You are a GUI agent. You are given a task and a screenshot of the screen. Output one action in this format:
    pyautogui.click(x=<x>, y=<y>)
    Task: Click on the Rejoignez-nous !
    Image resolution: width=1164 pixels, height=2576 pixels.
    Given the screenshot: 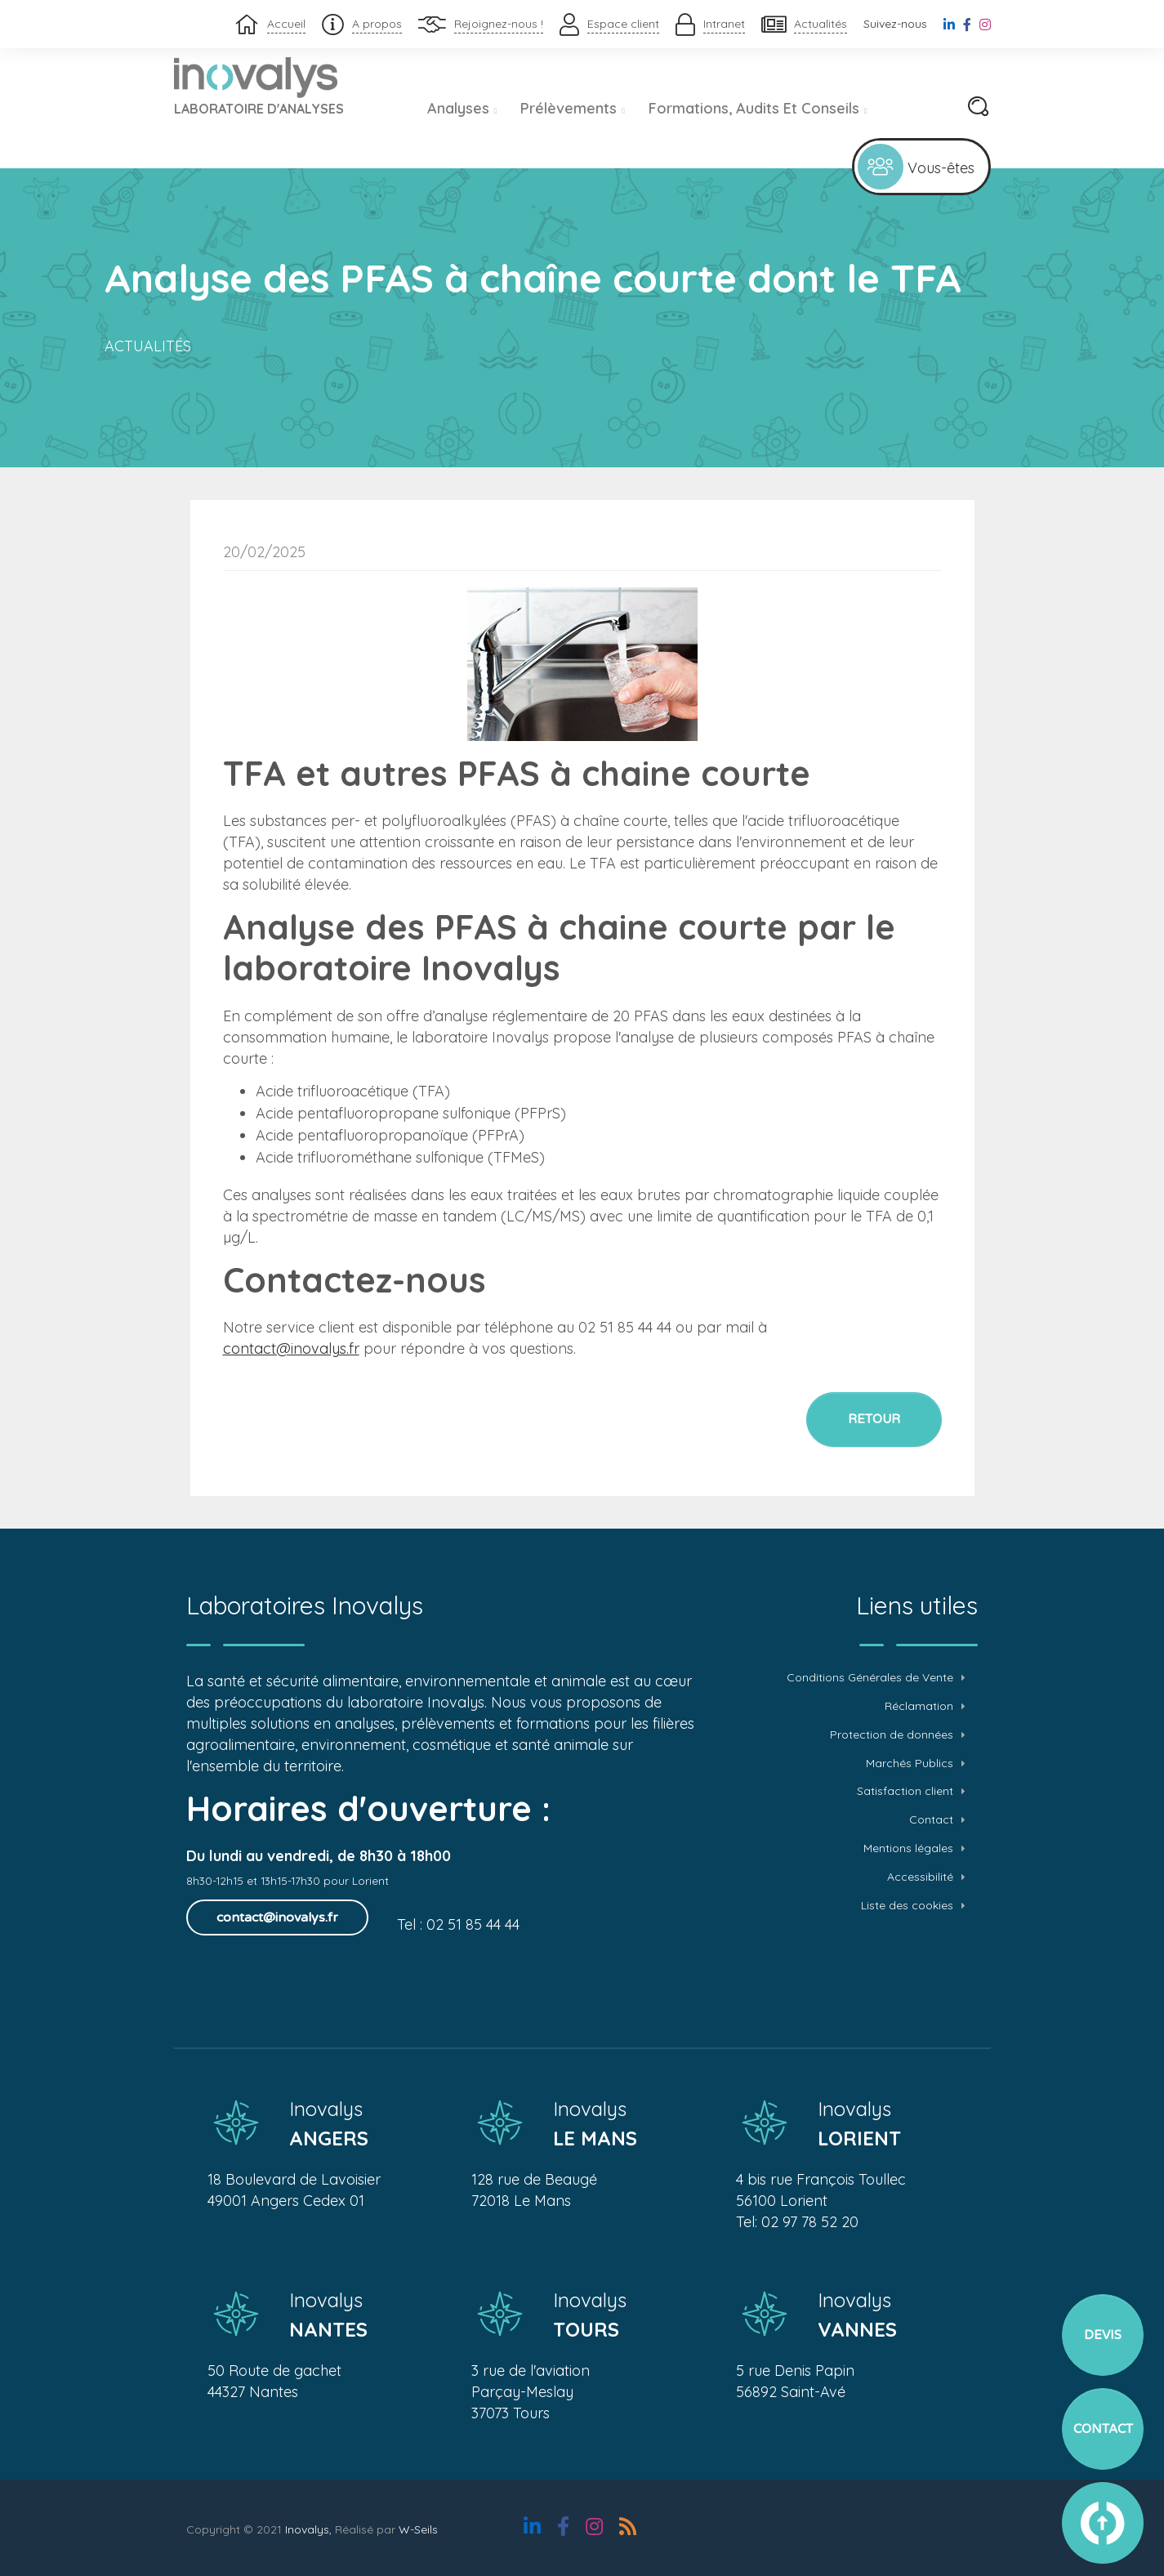 What is the action you would take?
    pyautogui.click(x=498, y=23)
    